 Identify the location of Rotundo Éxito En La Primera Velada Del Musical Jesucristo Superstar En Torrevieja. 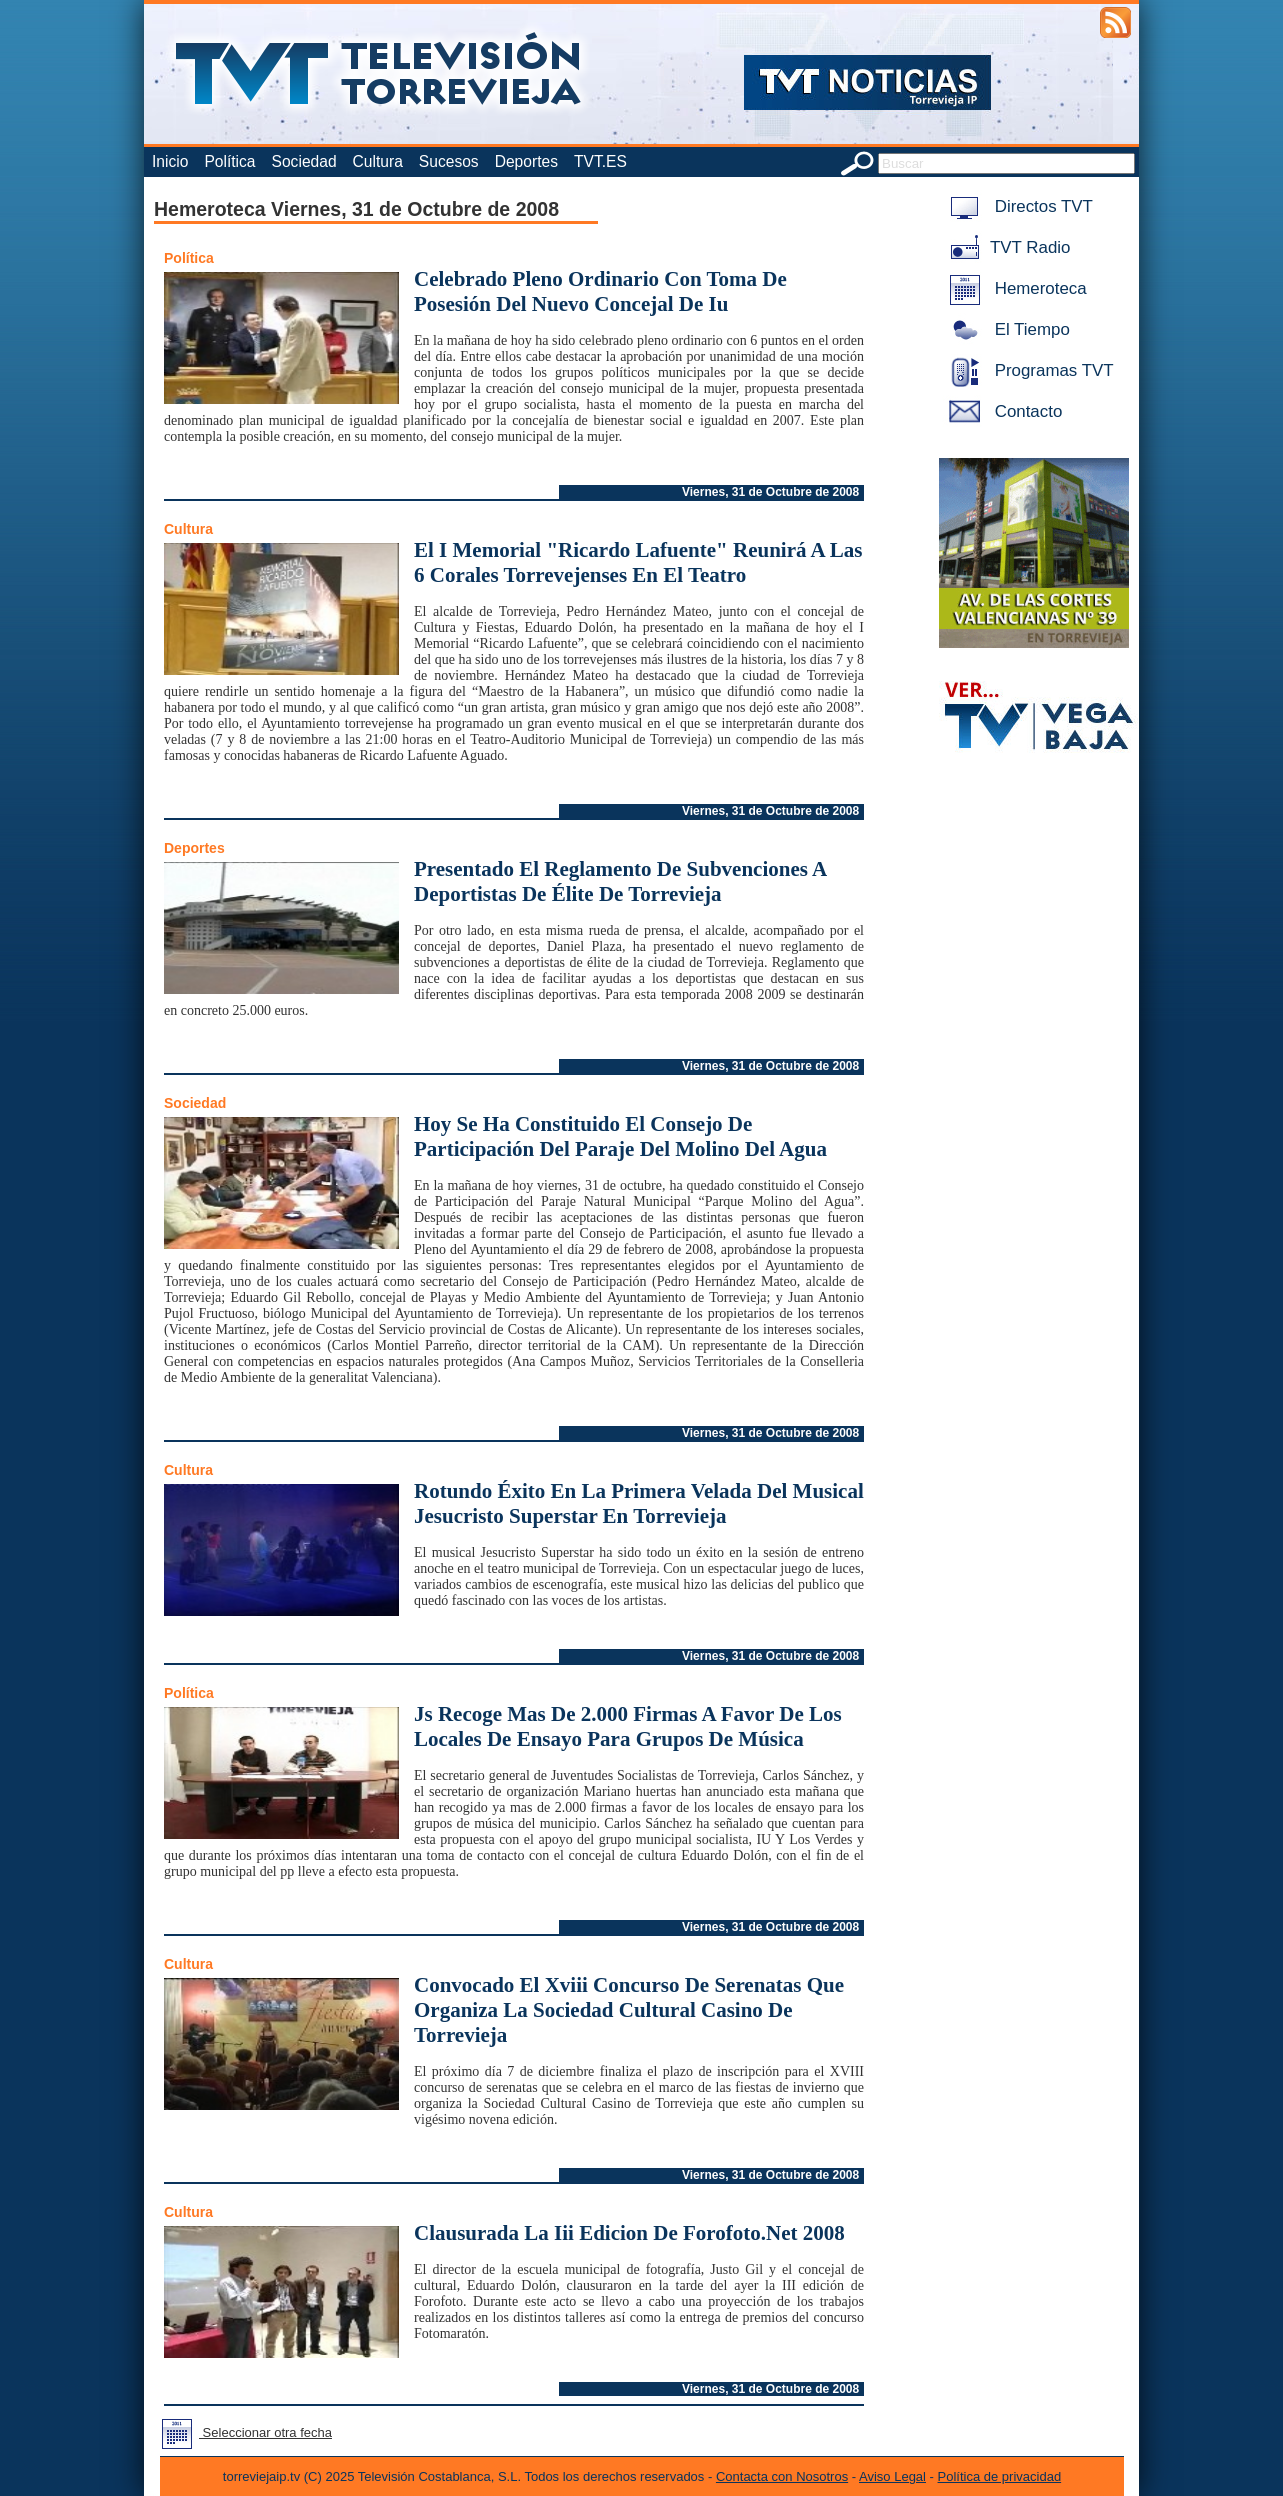
(639, 1503).